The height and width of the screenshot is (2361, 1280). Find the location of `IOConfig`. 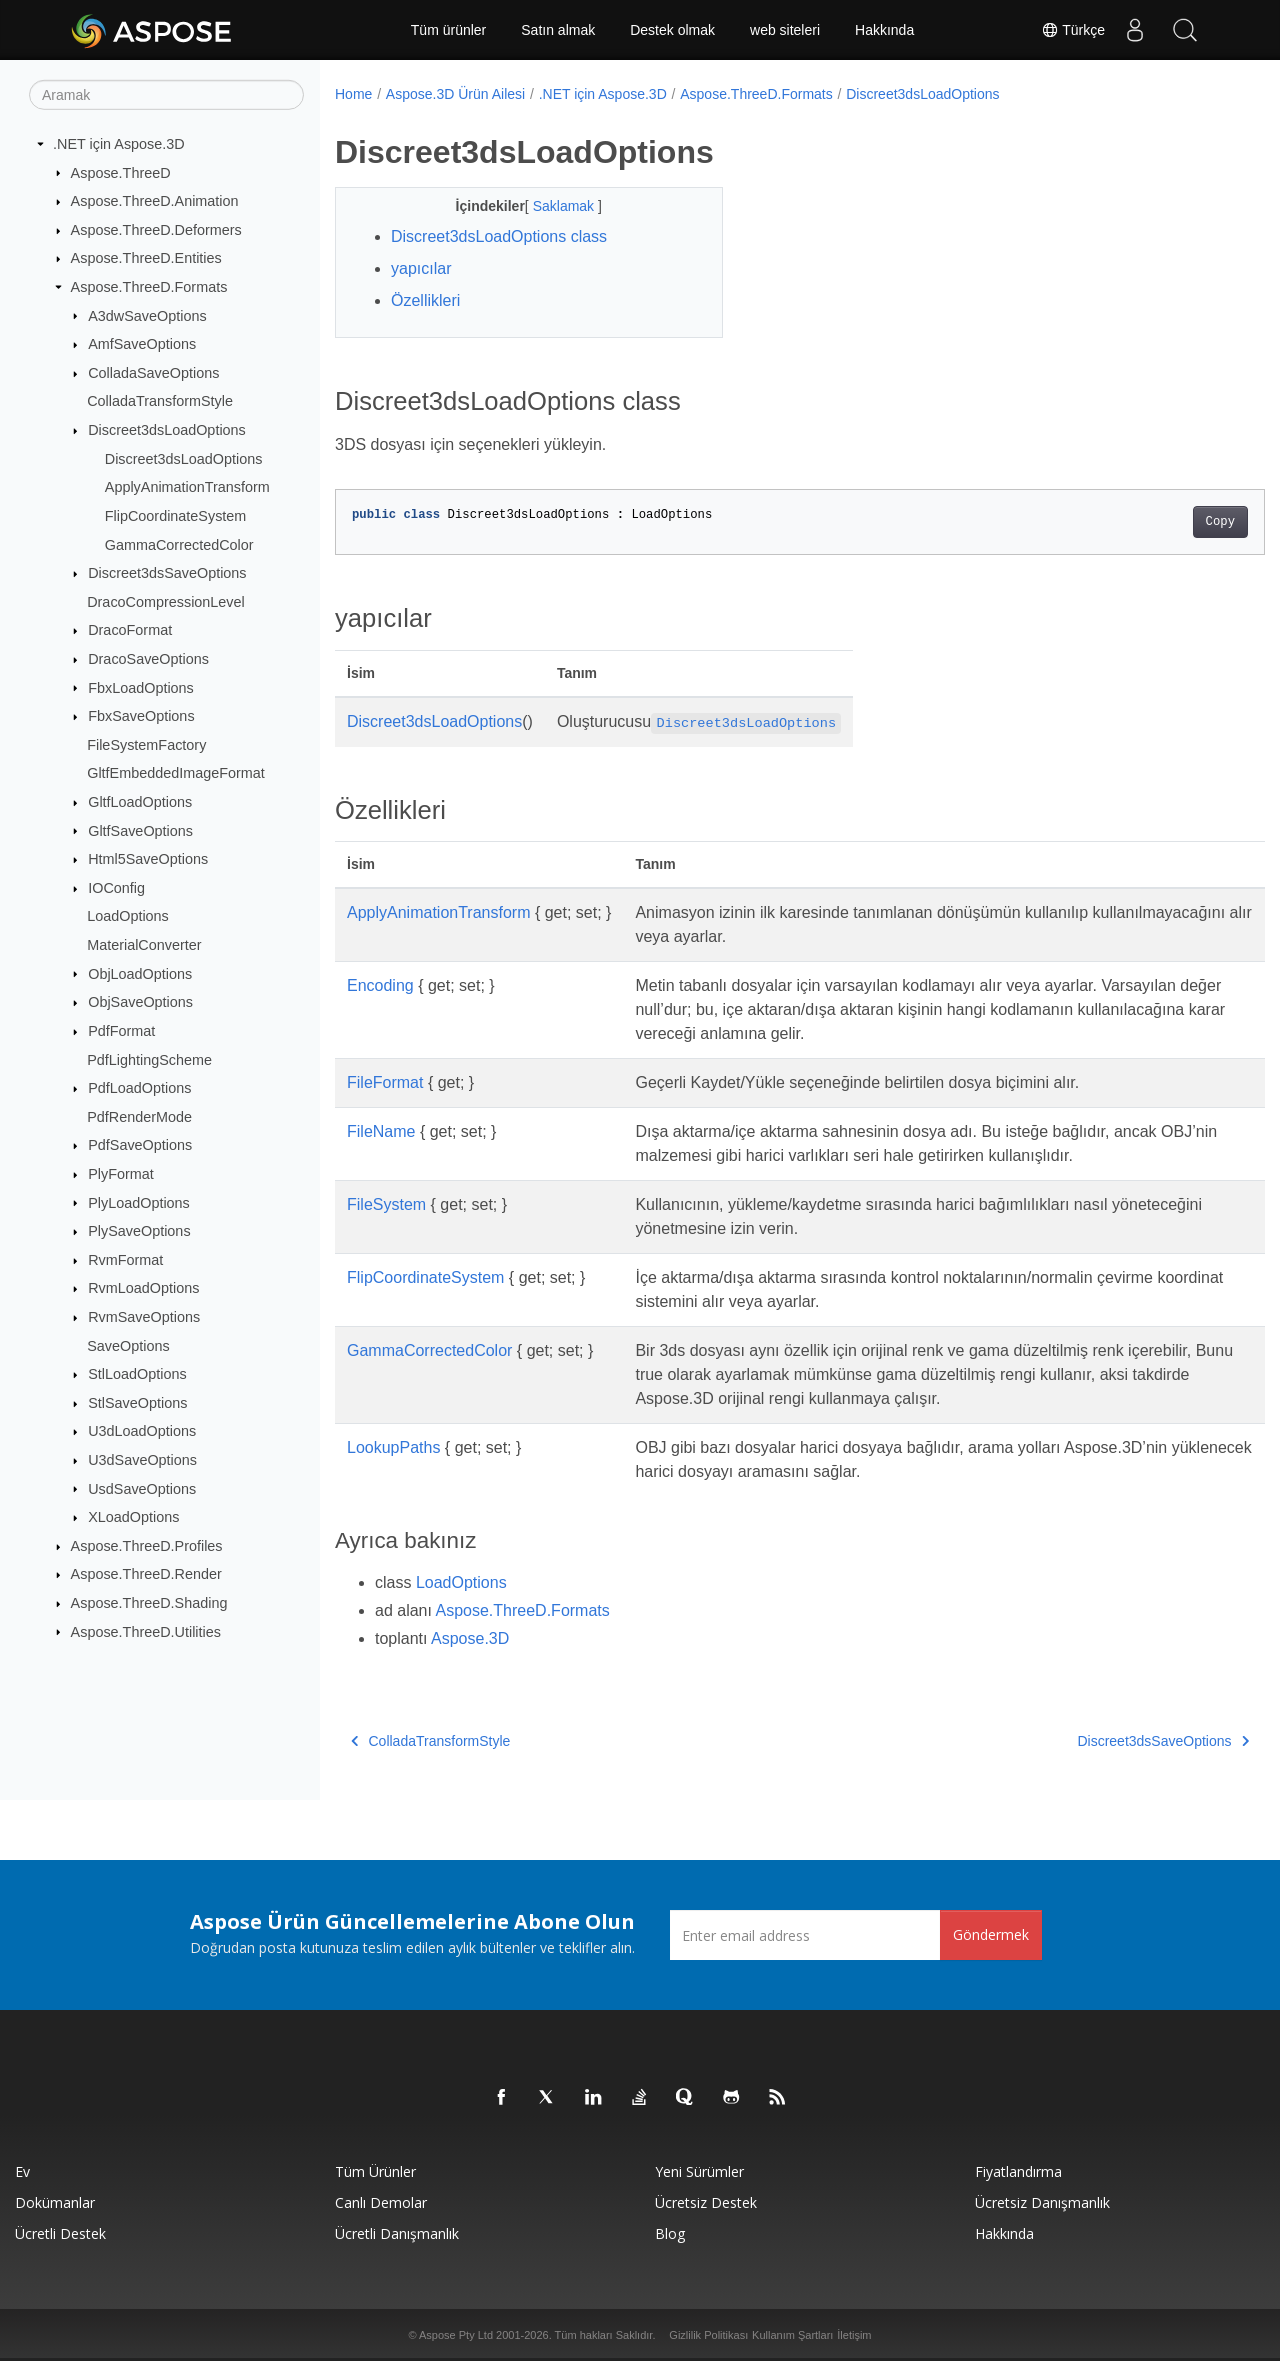

IOConfig is located at coordinates (116, 888).